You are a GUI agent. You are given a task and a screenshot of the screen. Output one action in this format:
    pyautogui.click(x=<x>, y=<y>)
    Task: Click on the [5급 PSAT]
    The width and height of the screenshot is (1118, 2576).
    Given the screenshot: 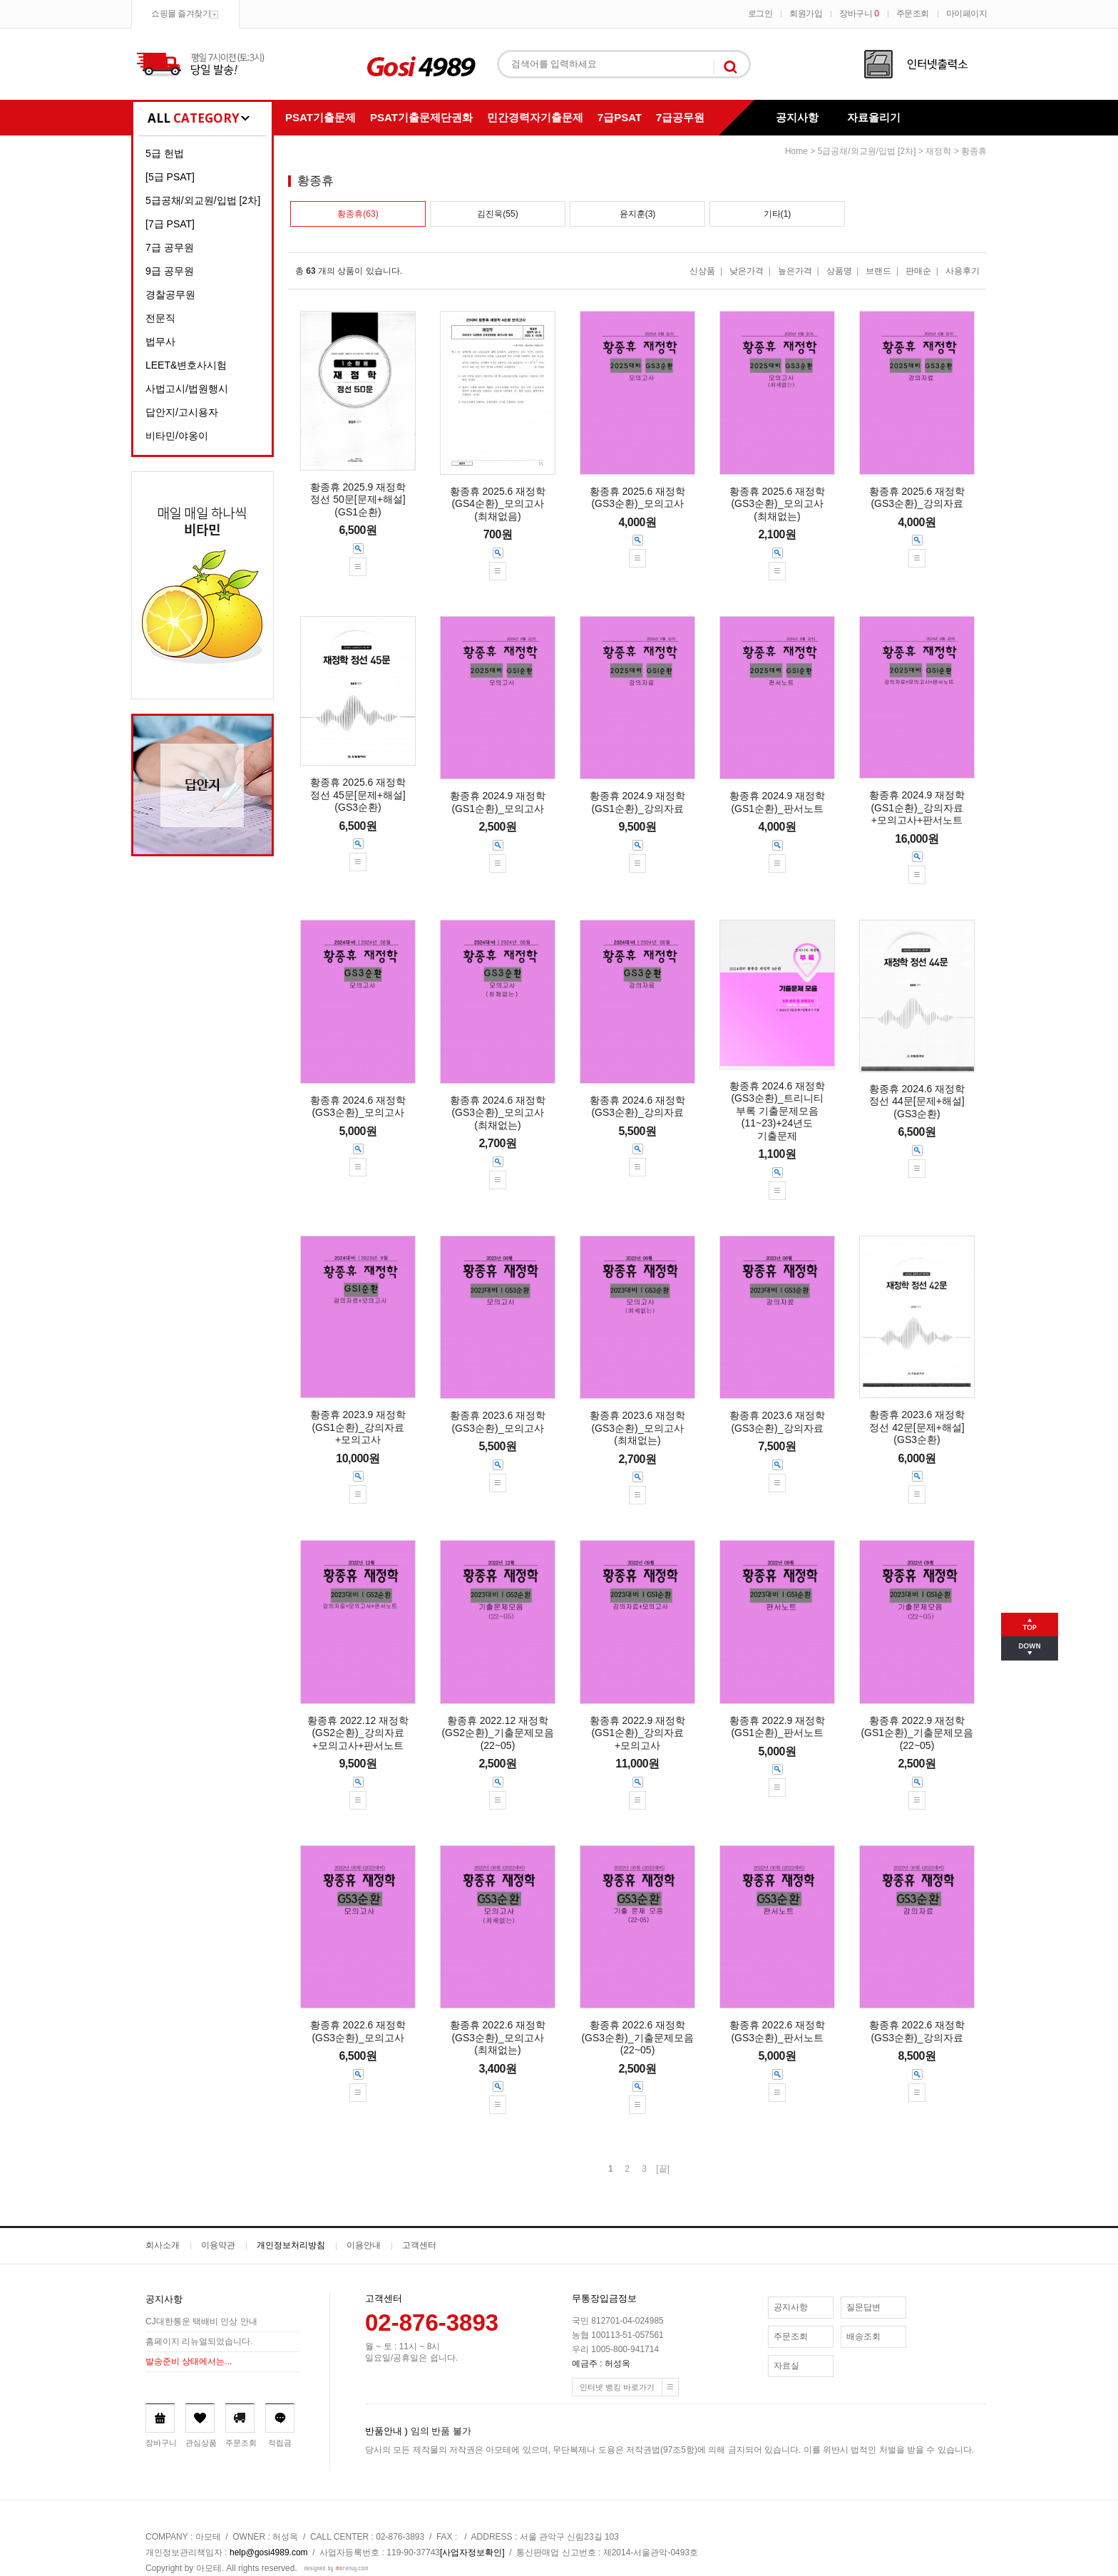 What is the action you would take?
    pyautogui.click(x=170, y=177)
    